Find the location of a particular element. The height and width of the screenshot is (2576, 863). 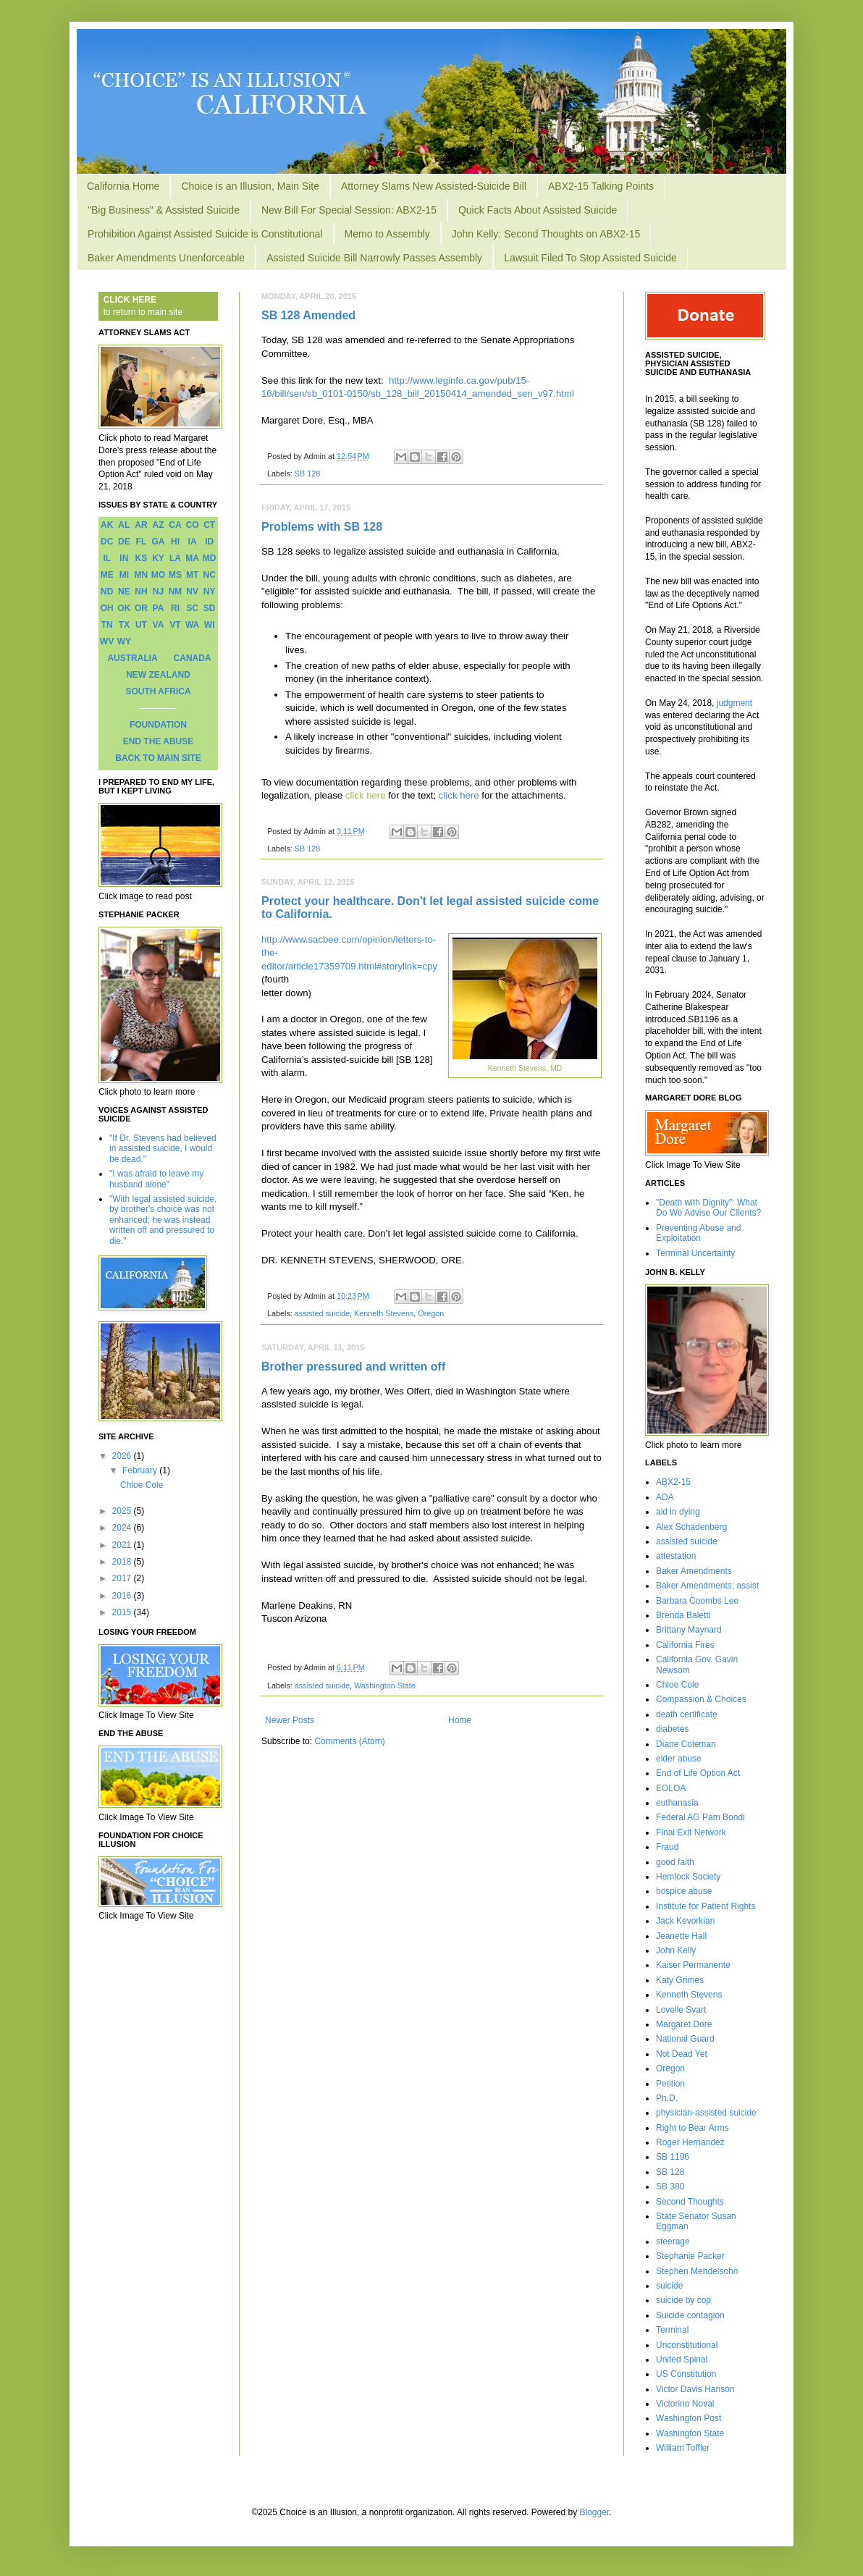

Jack Kevorkian is located at coordinates (685, 1921).